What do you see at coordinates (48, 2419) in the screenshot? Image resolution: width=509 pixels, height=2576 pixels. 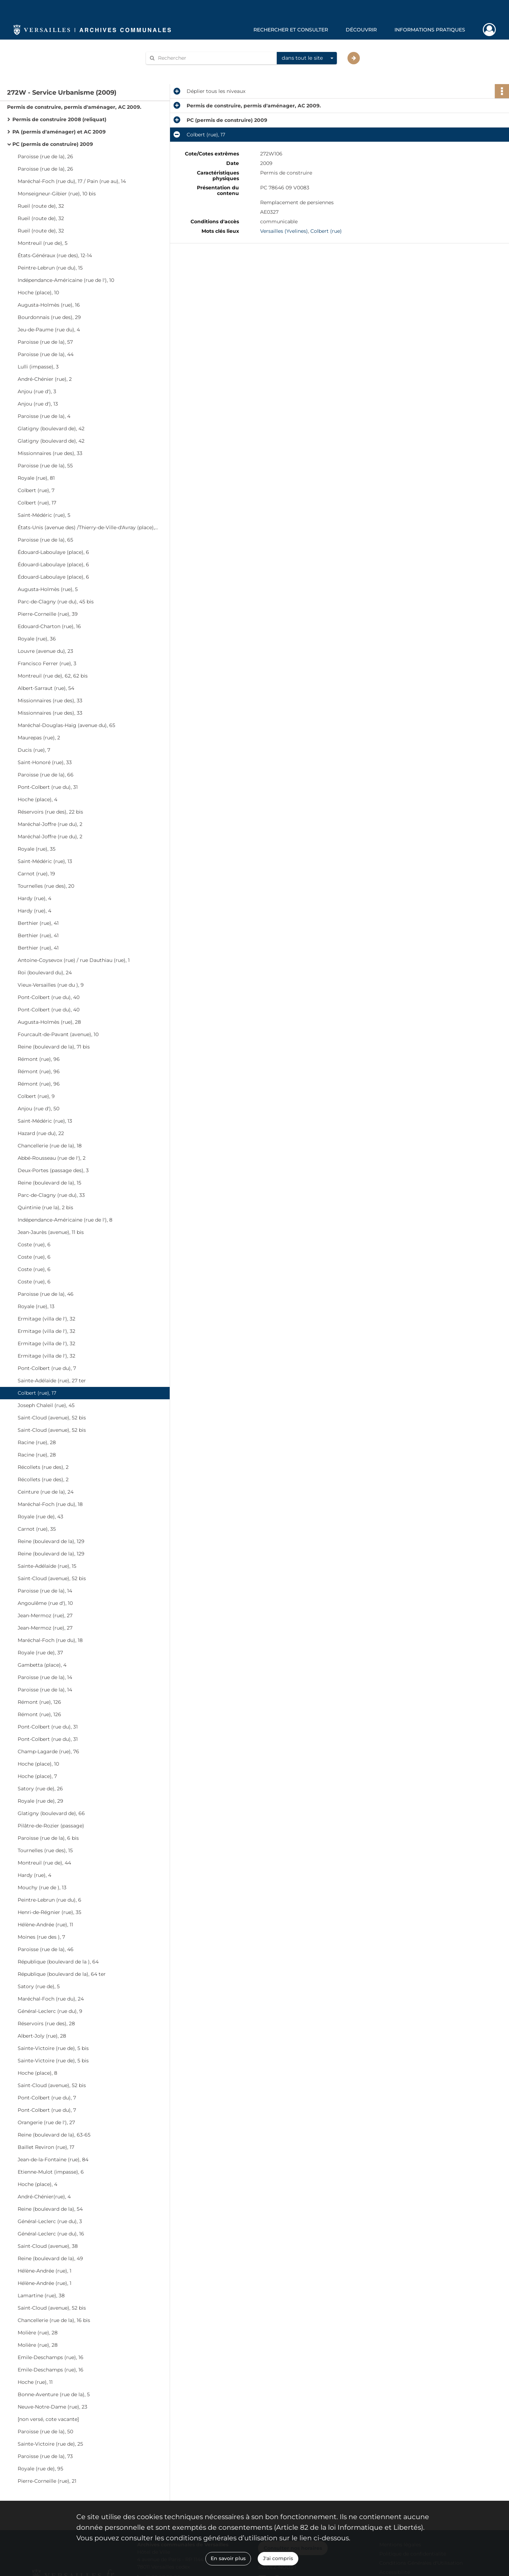 I see `[non versé, cote vacante]` at bounding box center [48, 2419].